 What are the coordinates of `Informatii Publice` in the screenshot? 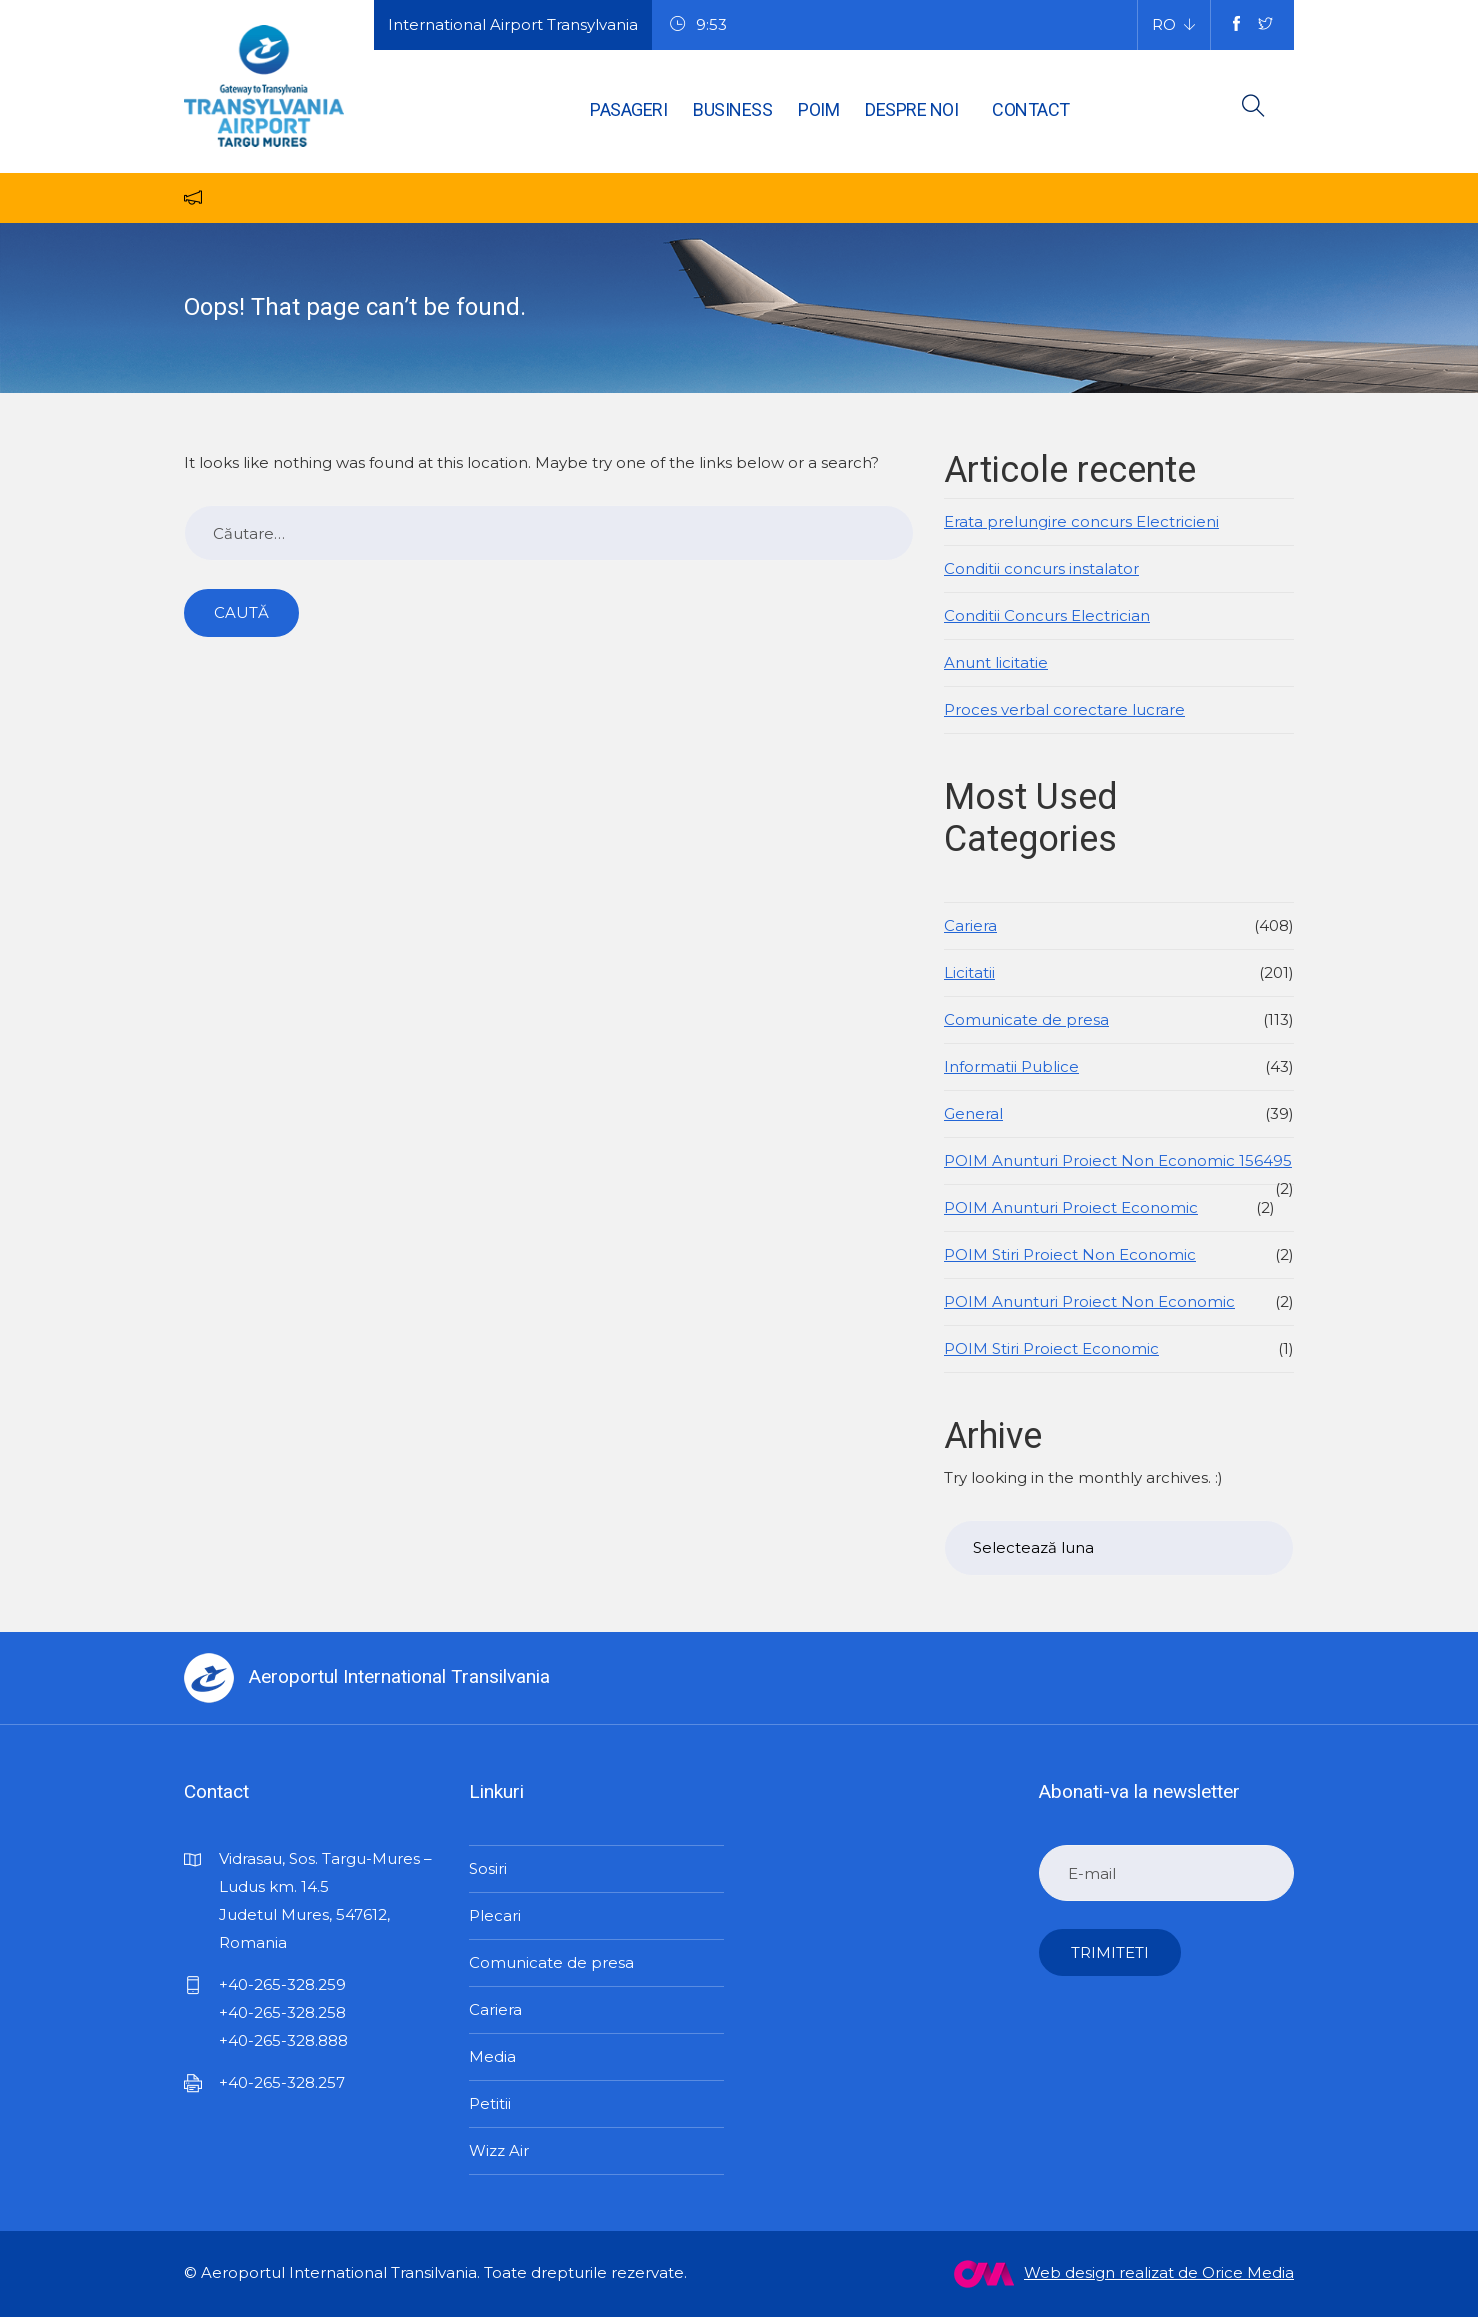 It's located at (1011, 1066).